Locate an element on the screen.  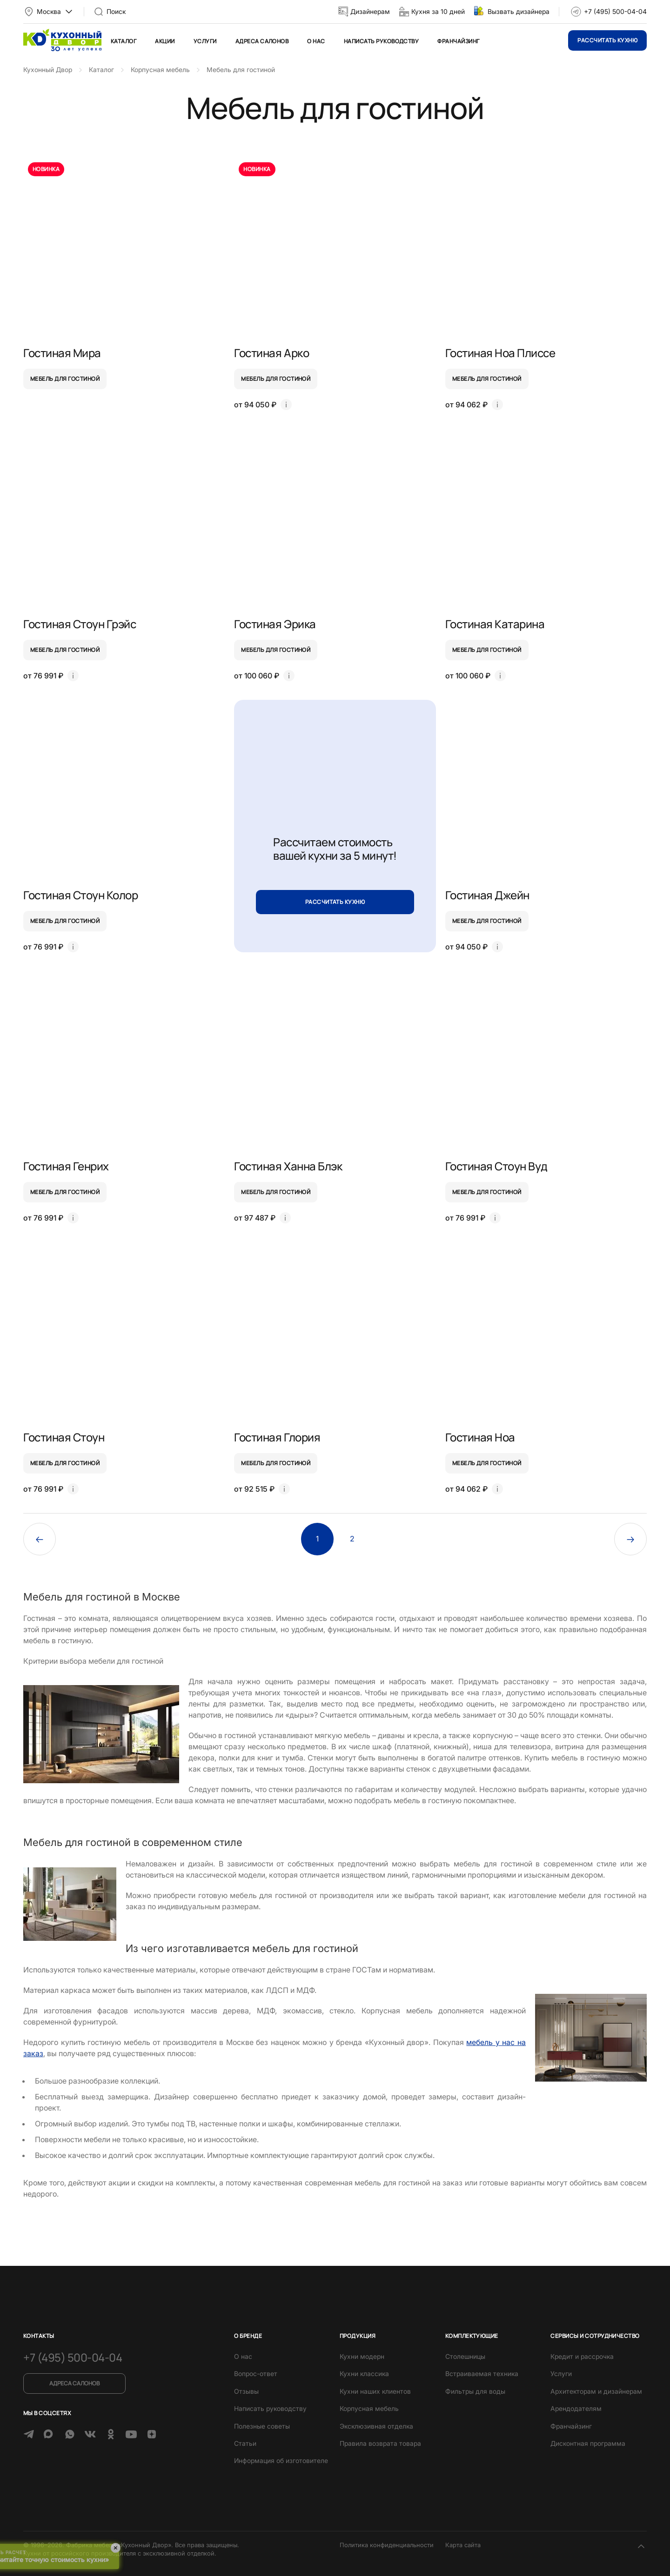
Корпусная мебель is located at coordinates (369, 2408).